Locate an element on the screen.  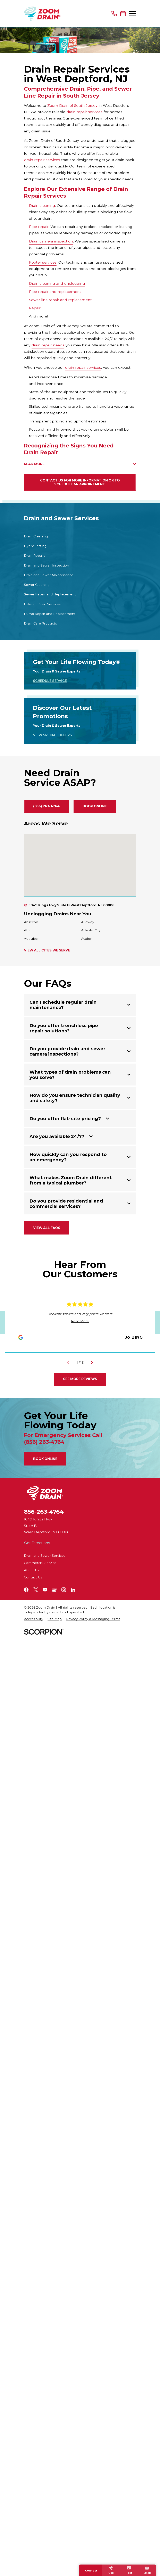
Sewer line repair and replacement is located at coordinates (60, 300).